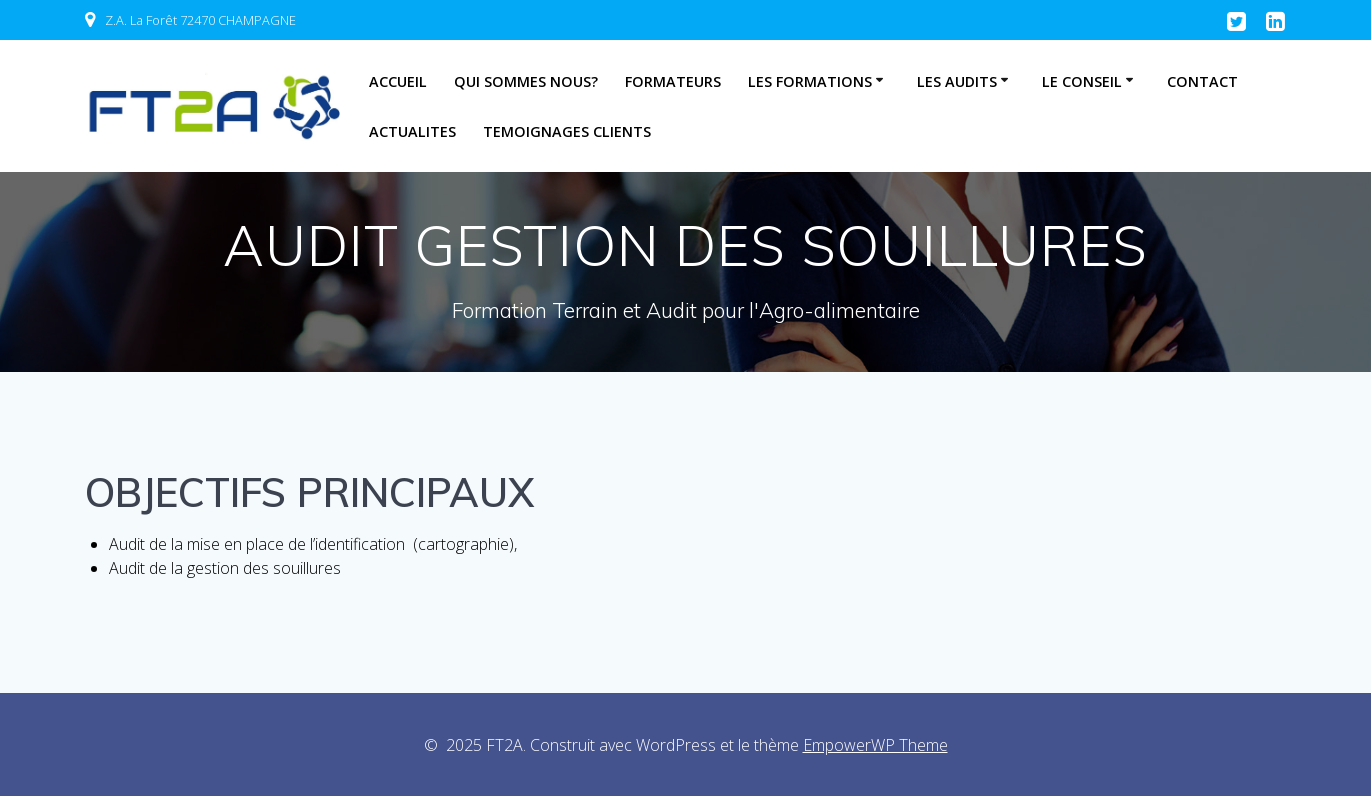 The image size is (1371, 796). What do you see at coordinates (526, 81) in the screenshot?
I see `QUI SOMMES NOUS?` at bounding box center [526, 81].